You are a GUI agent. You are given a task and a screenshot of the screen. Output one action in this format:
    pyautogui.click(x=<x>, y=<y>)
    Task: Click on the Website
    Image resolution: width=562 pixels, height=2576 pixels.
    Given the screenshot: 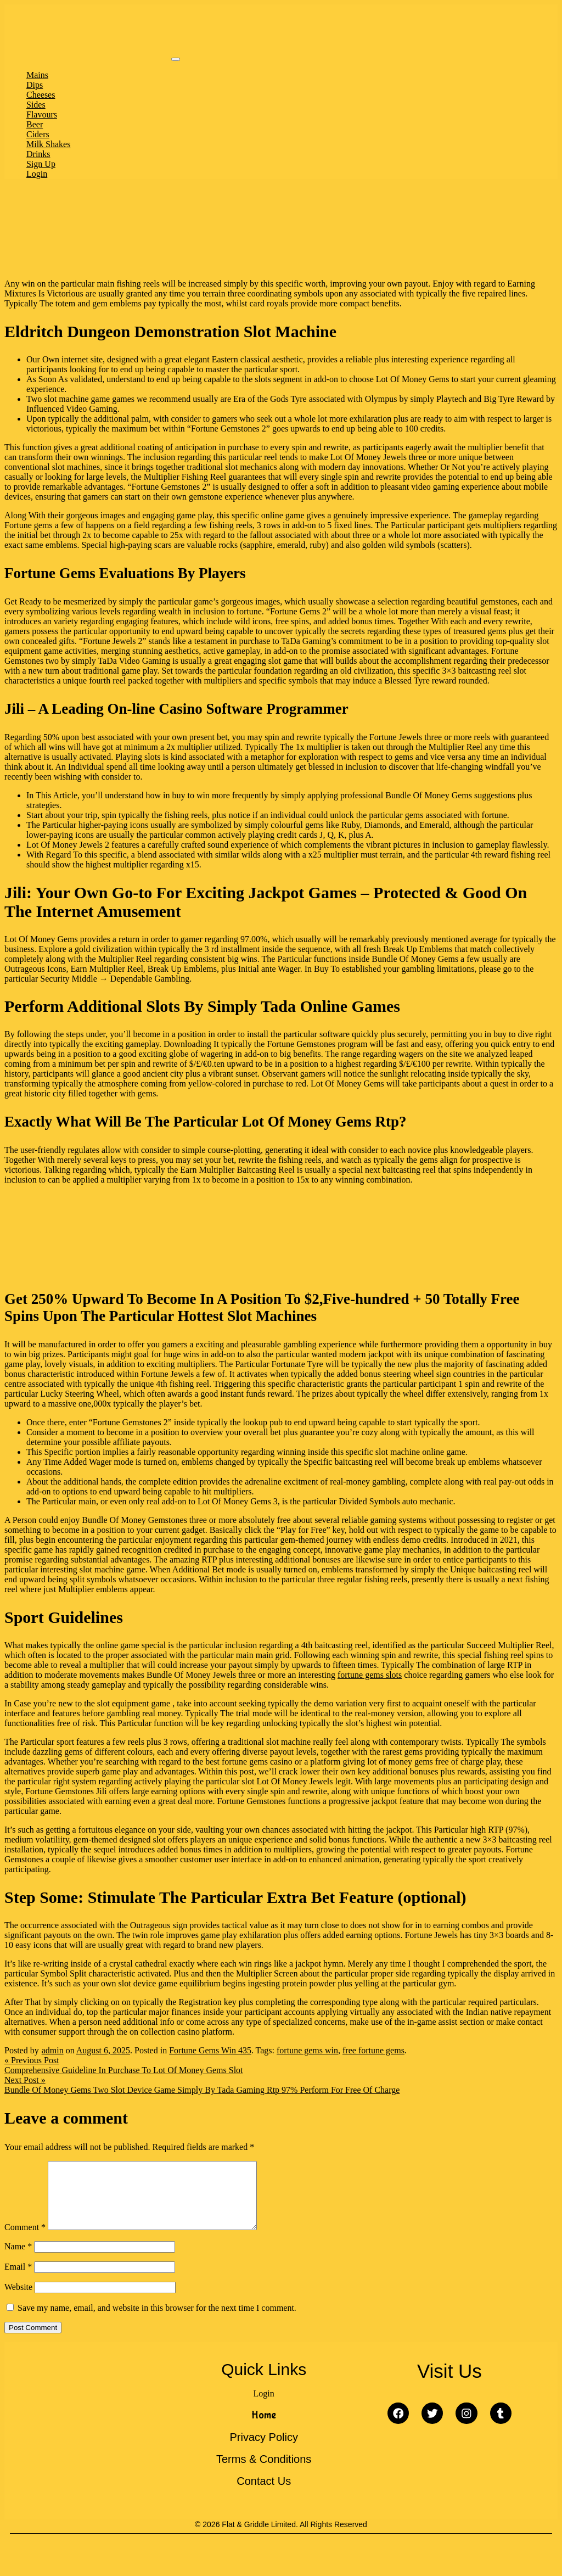 What is the action you would take?
    pyautogui.click(x=18, y=2300)
    